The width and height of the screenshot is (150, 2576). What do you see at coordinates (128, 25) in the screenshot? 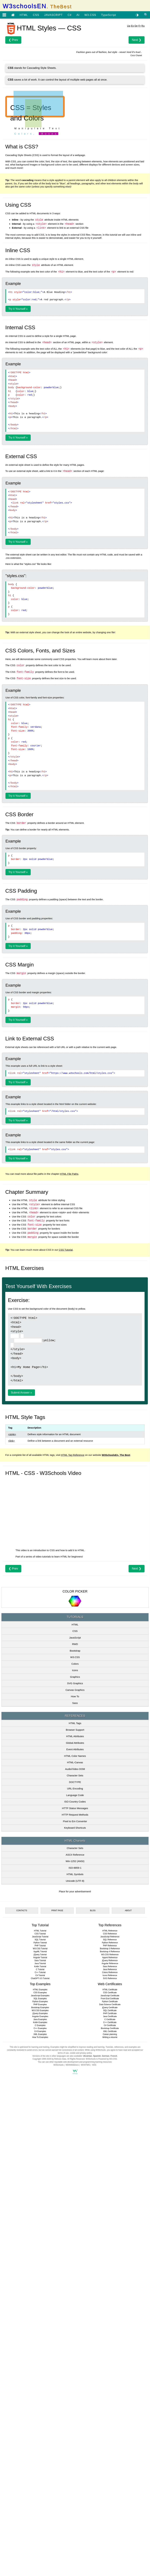
I see `Ua` at bounding box center [128, 25].